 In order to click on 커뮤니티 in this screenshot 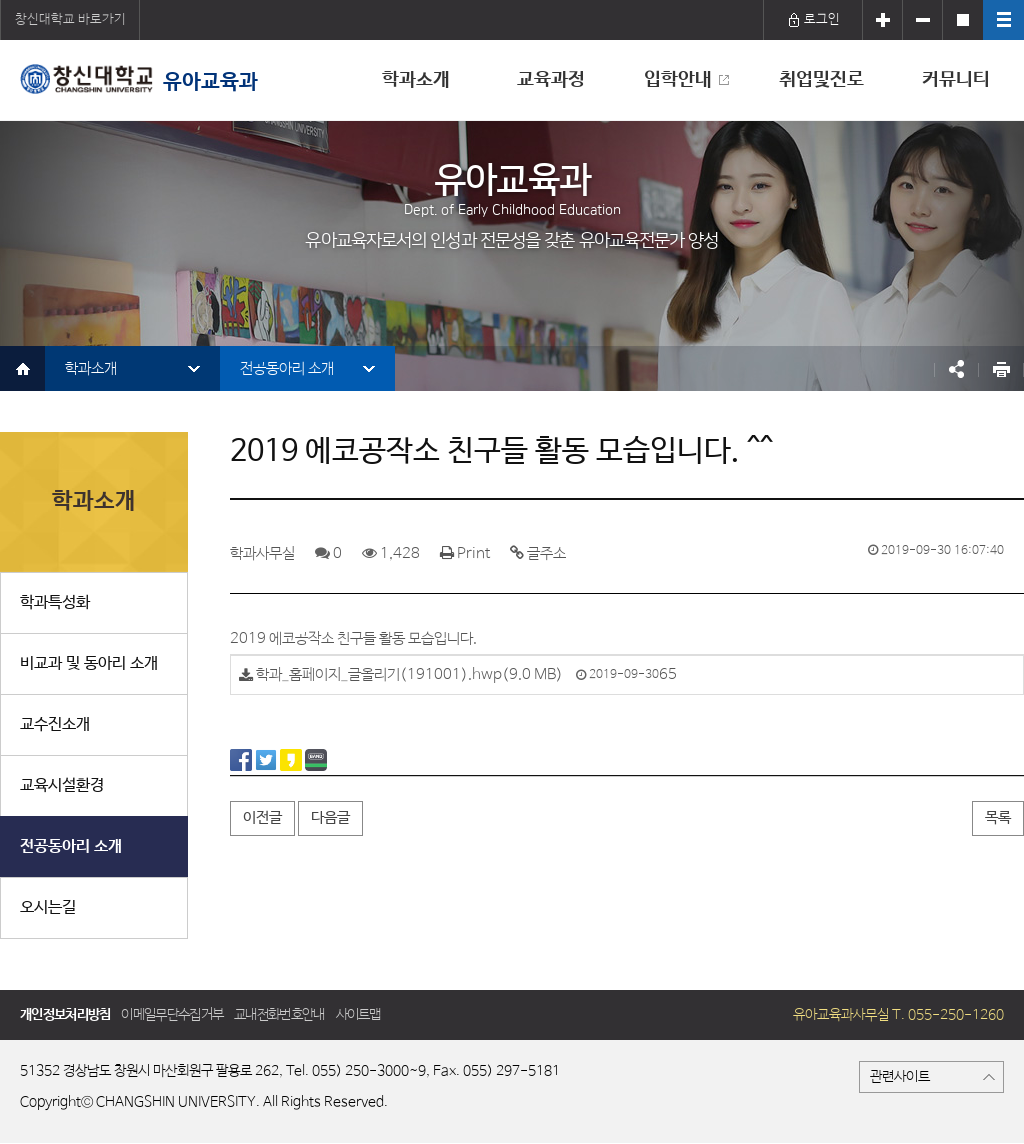, I will do `click(956, 80)`.